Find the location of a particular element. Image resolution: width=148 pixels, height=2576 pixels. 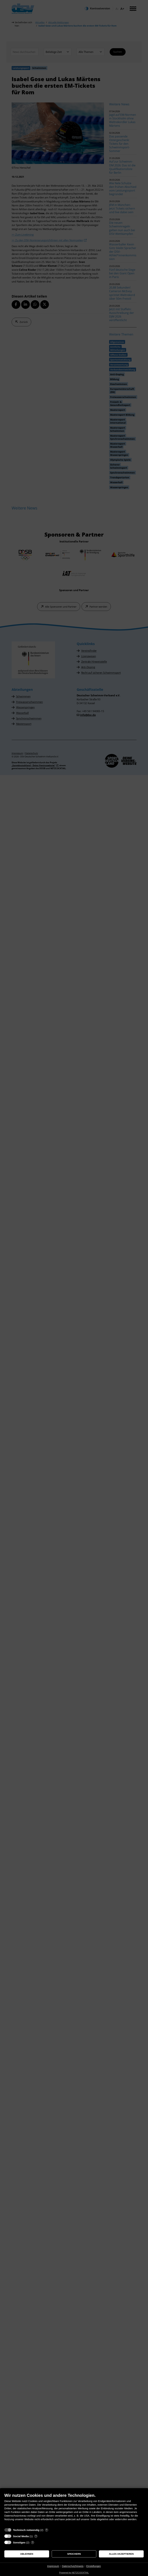

Powered by NETZCOCKTAIL is located at coordinates (74, 2572).